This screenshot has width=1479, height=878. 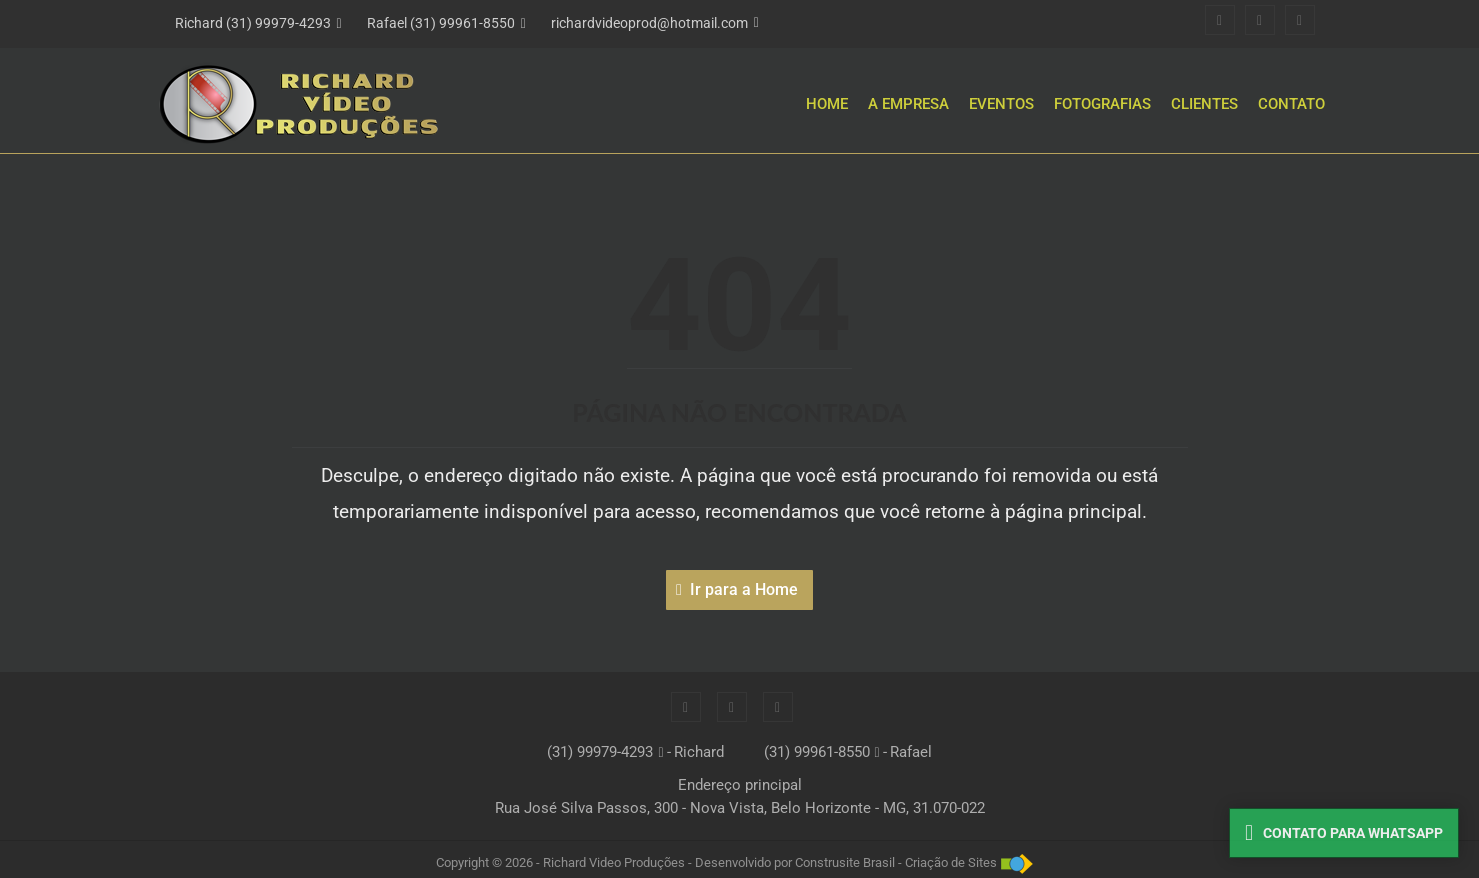 What do you see at coordinates (951, 862) in the screenshot?
I see `Criação de Sites` at bounding box center [951, 862].